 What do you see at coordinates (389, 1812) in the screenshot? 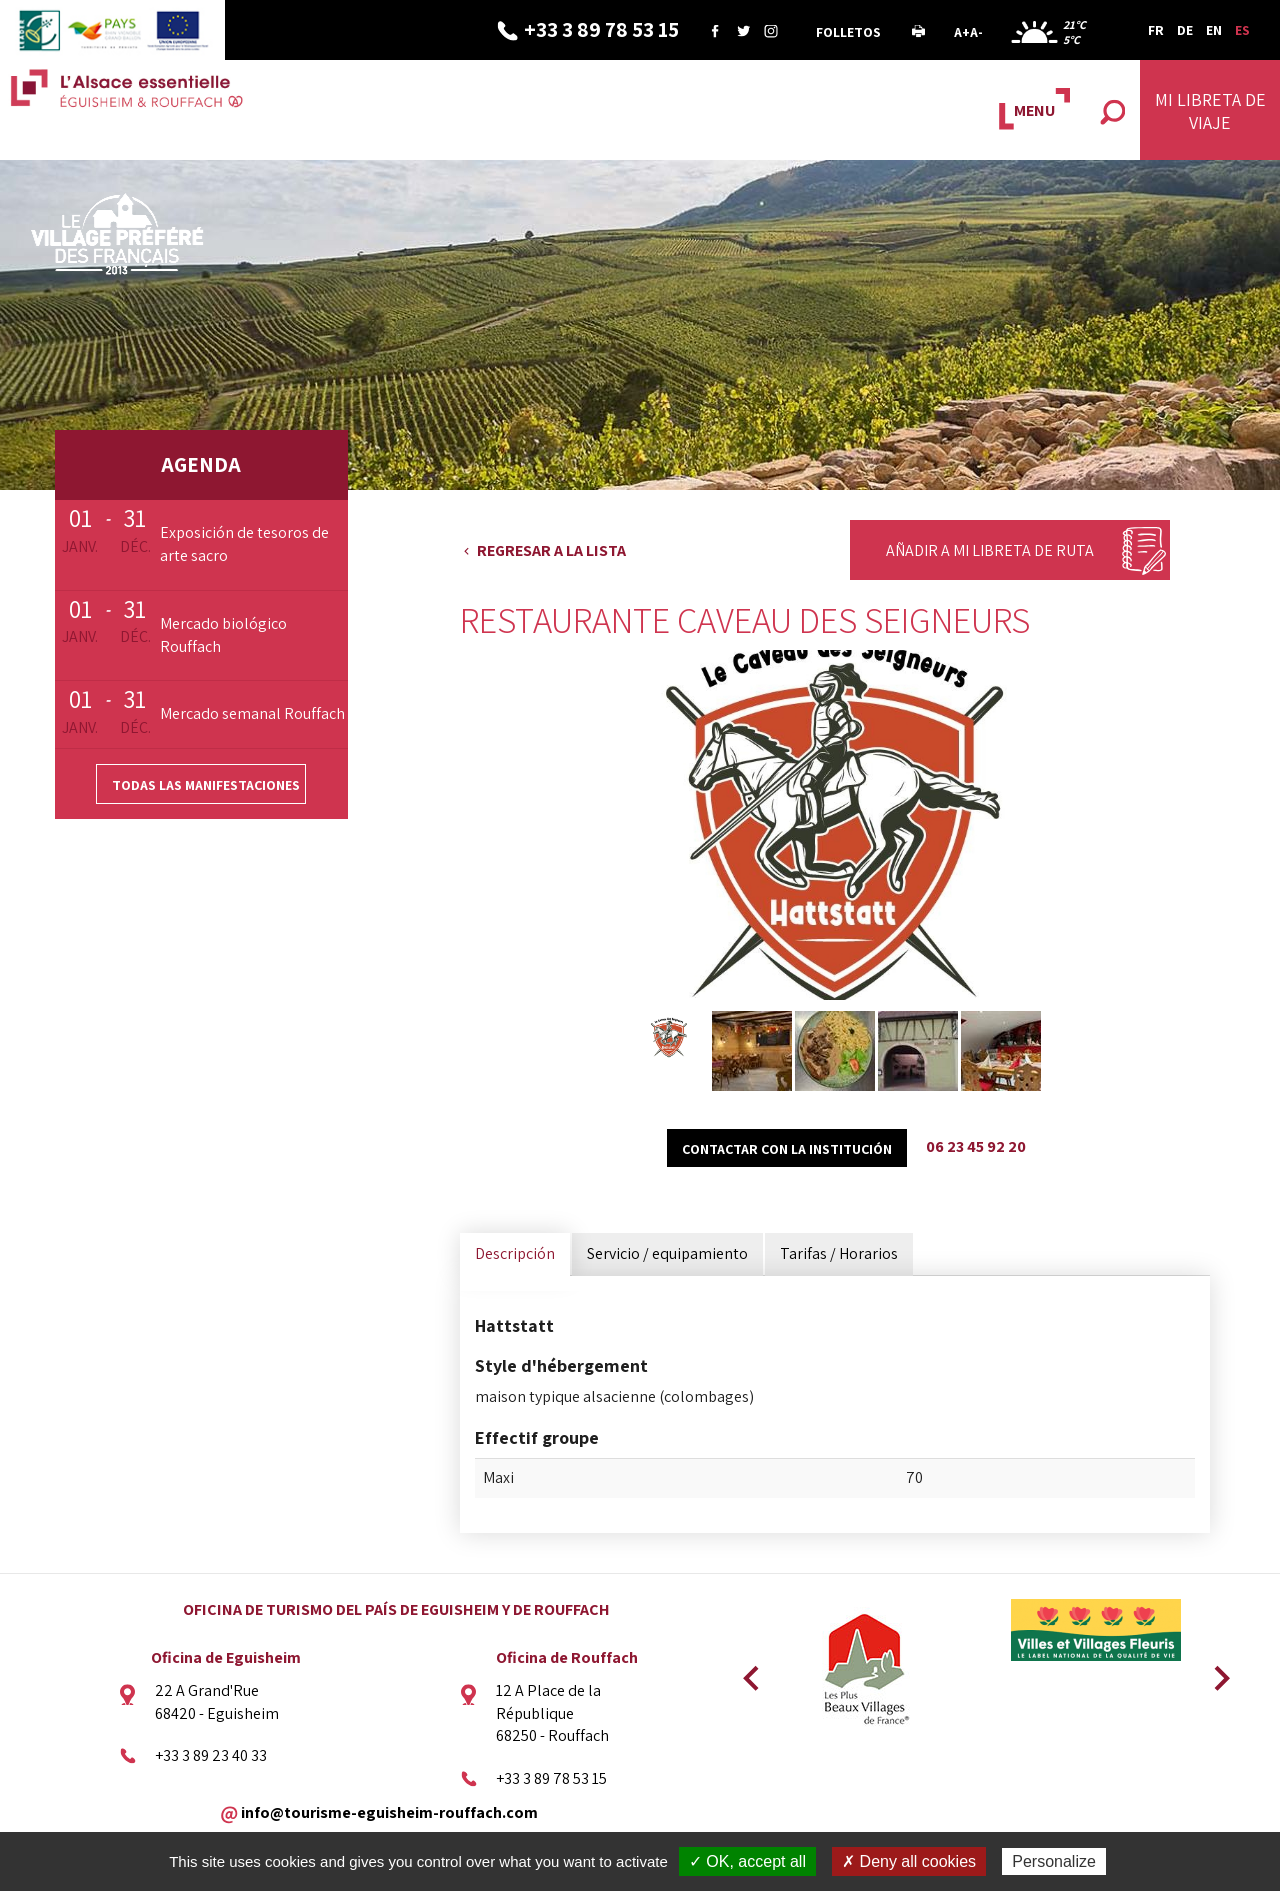
I see `info@tourisme-eguisheim-rouffach.com` at bounding box center [389, 1812].